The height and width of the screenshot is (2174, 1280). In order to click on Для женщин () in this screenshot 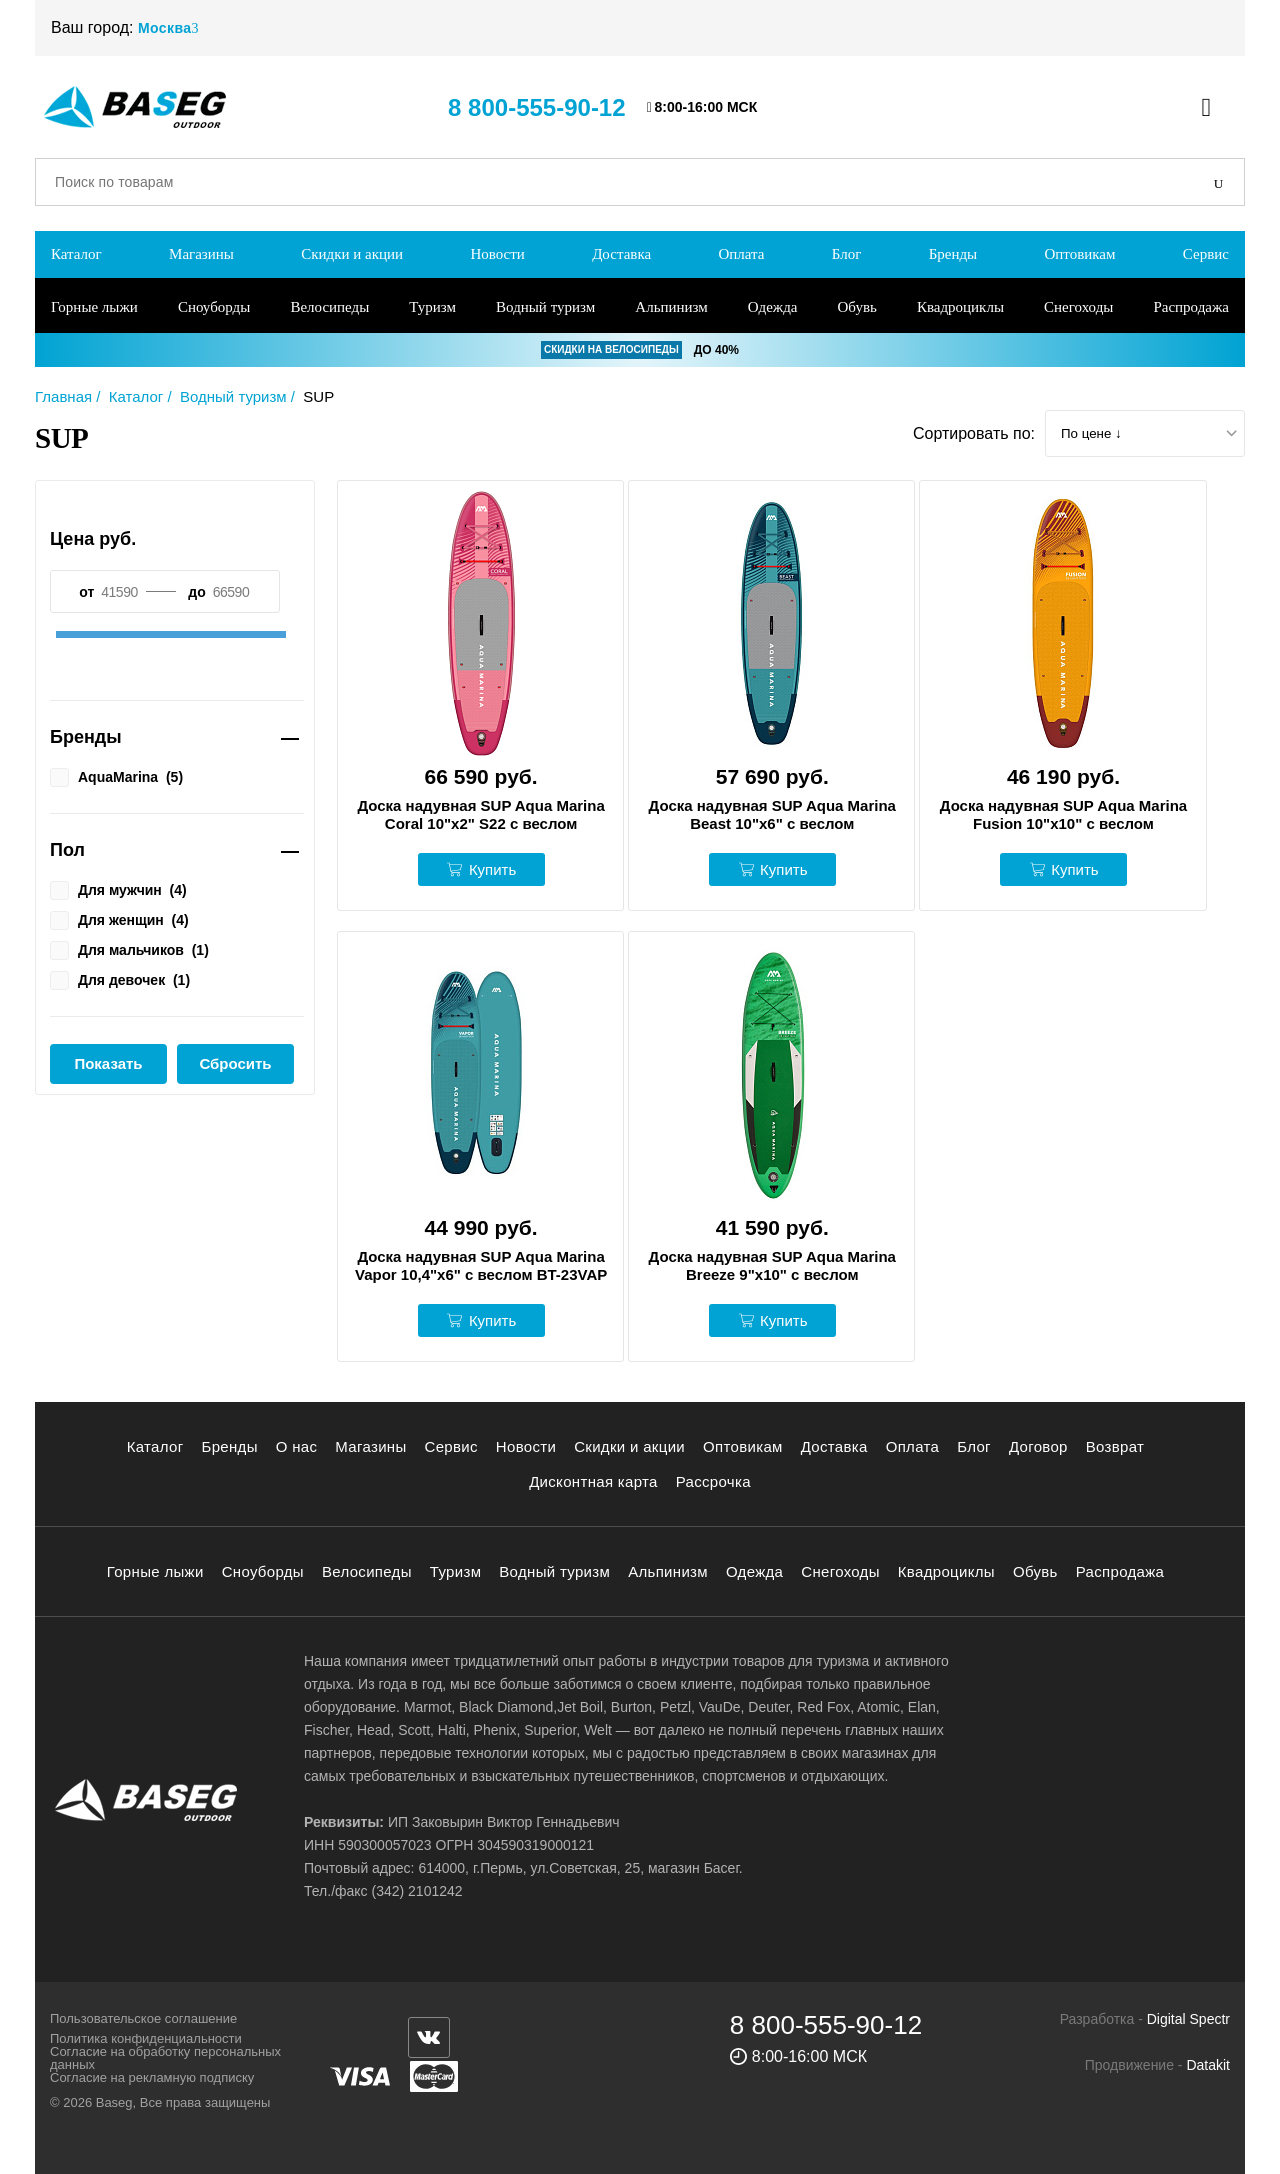, I will do `click(119, 919)`.